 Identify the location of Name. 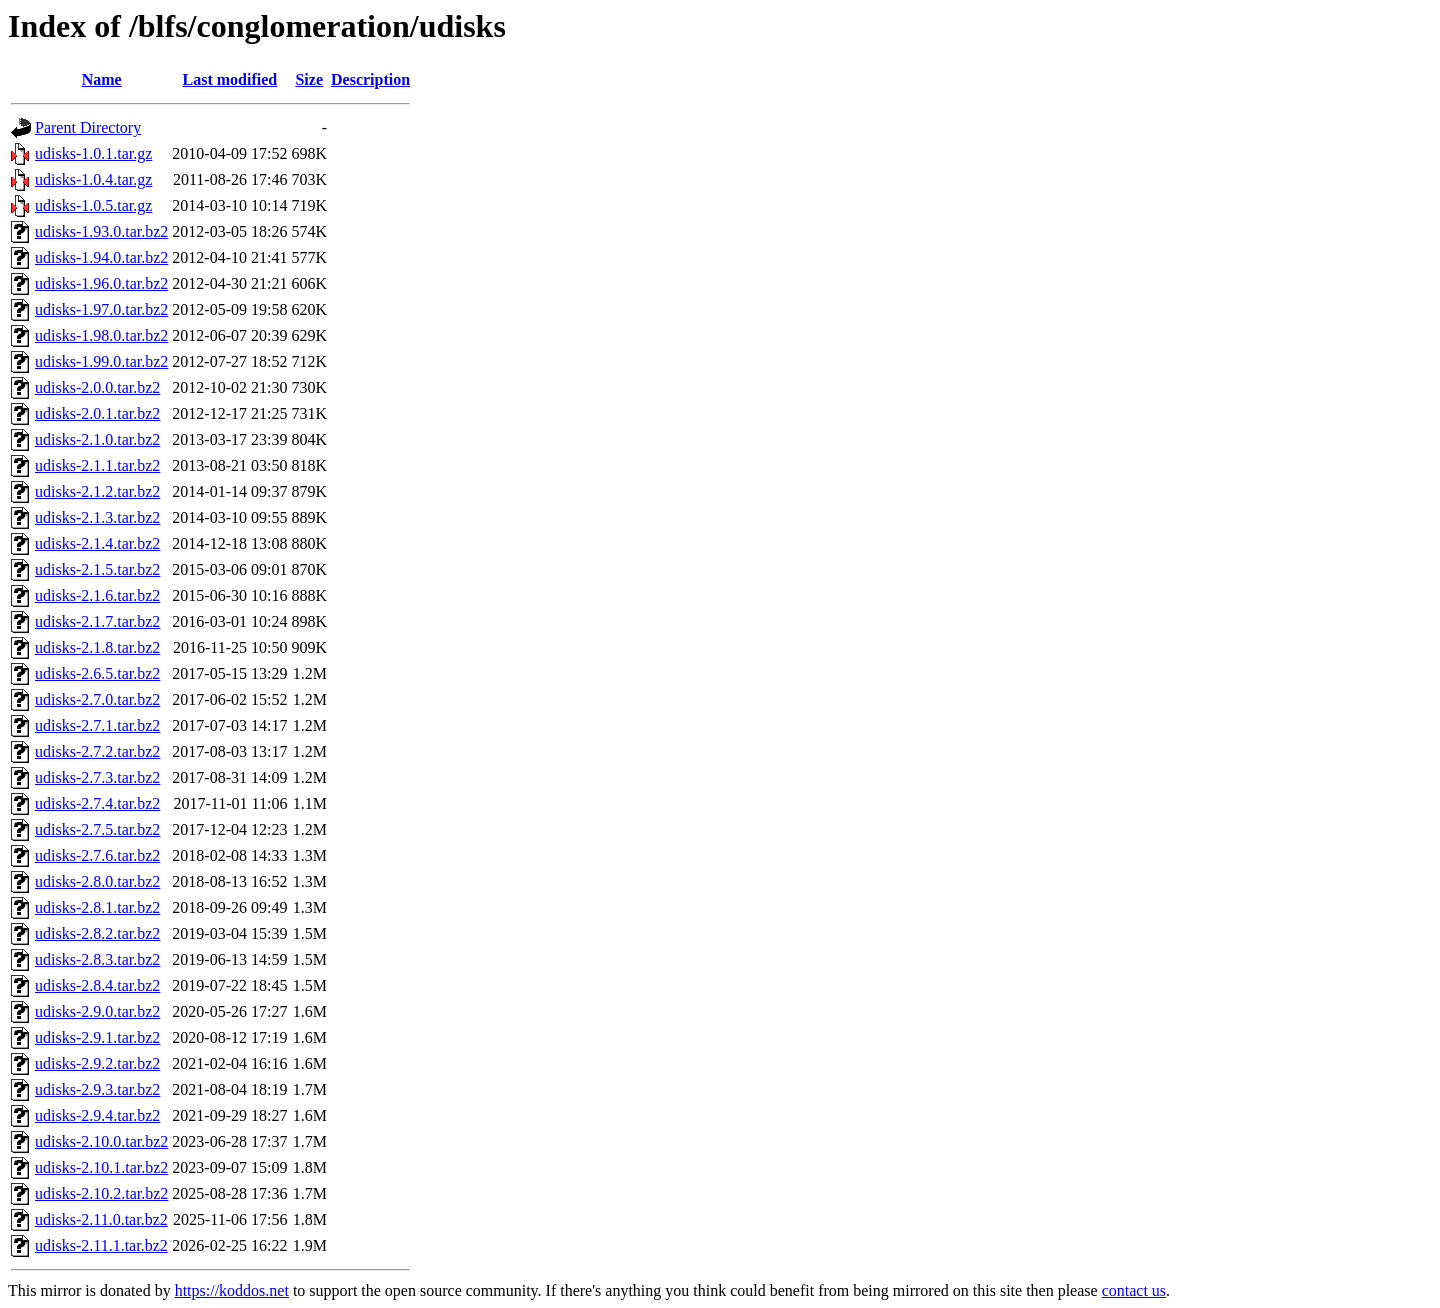
(102, 79).